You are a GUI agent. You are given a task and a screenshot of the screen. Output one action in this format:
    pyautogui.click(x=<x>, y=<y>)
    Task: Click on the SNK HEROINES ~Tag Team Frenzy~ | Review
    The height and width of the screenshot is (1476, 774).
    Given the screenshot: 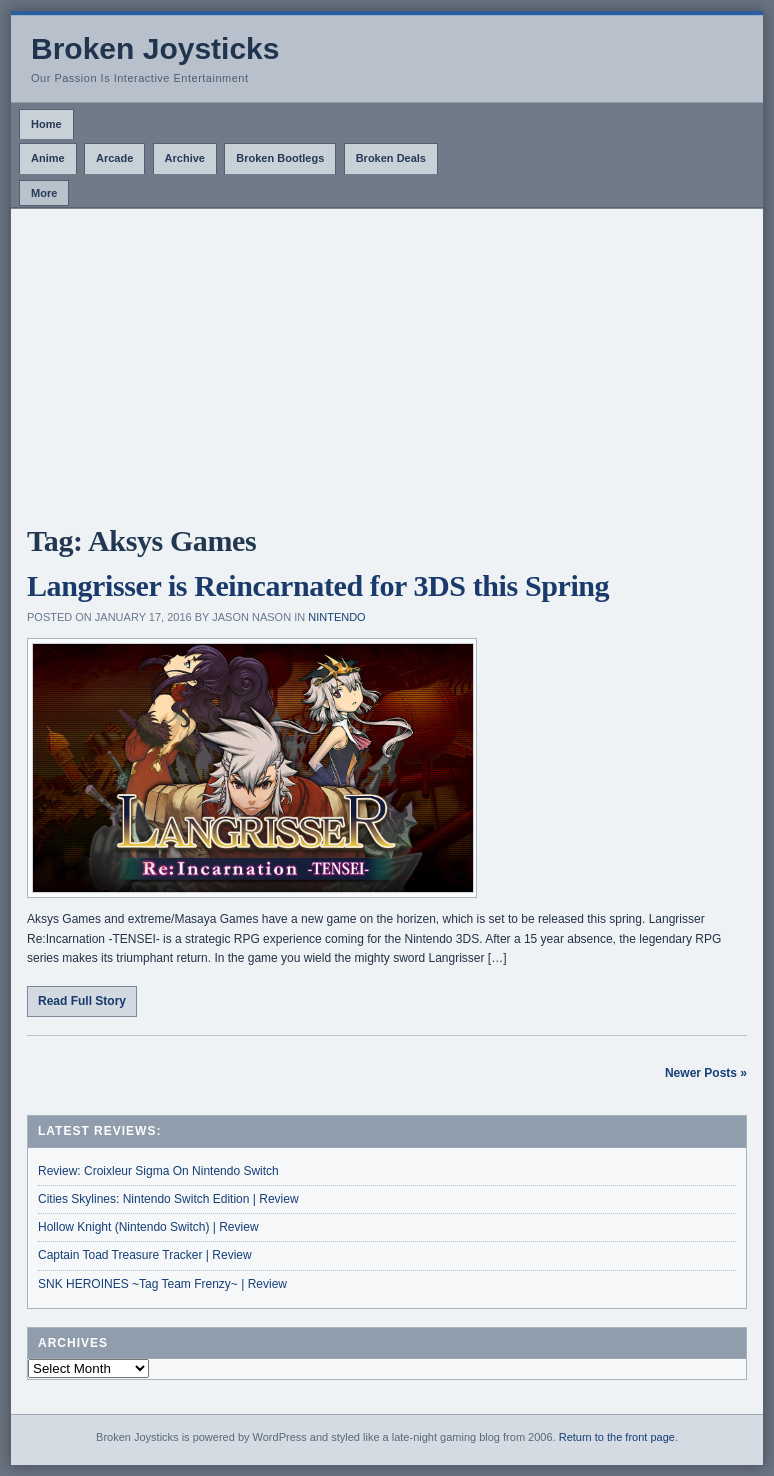 What is the action you would take?
    pyautogui.click(x=162, y=1284)
    